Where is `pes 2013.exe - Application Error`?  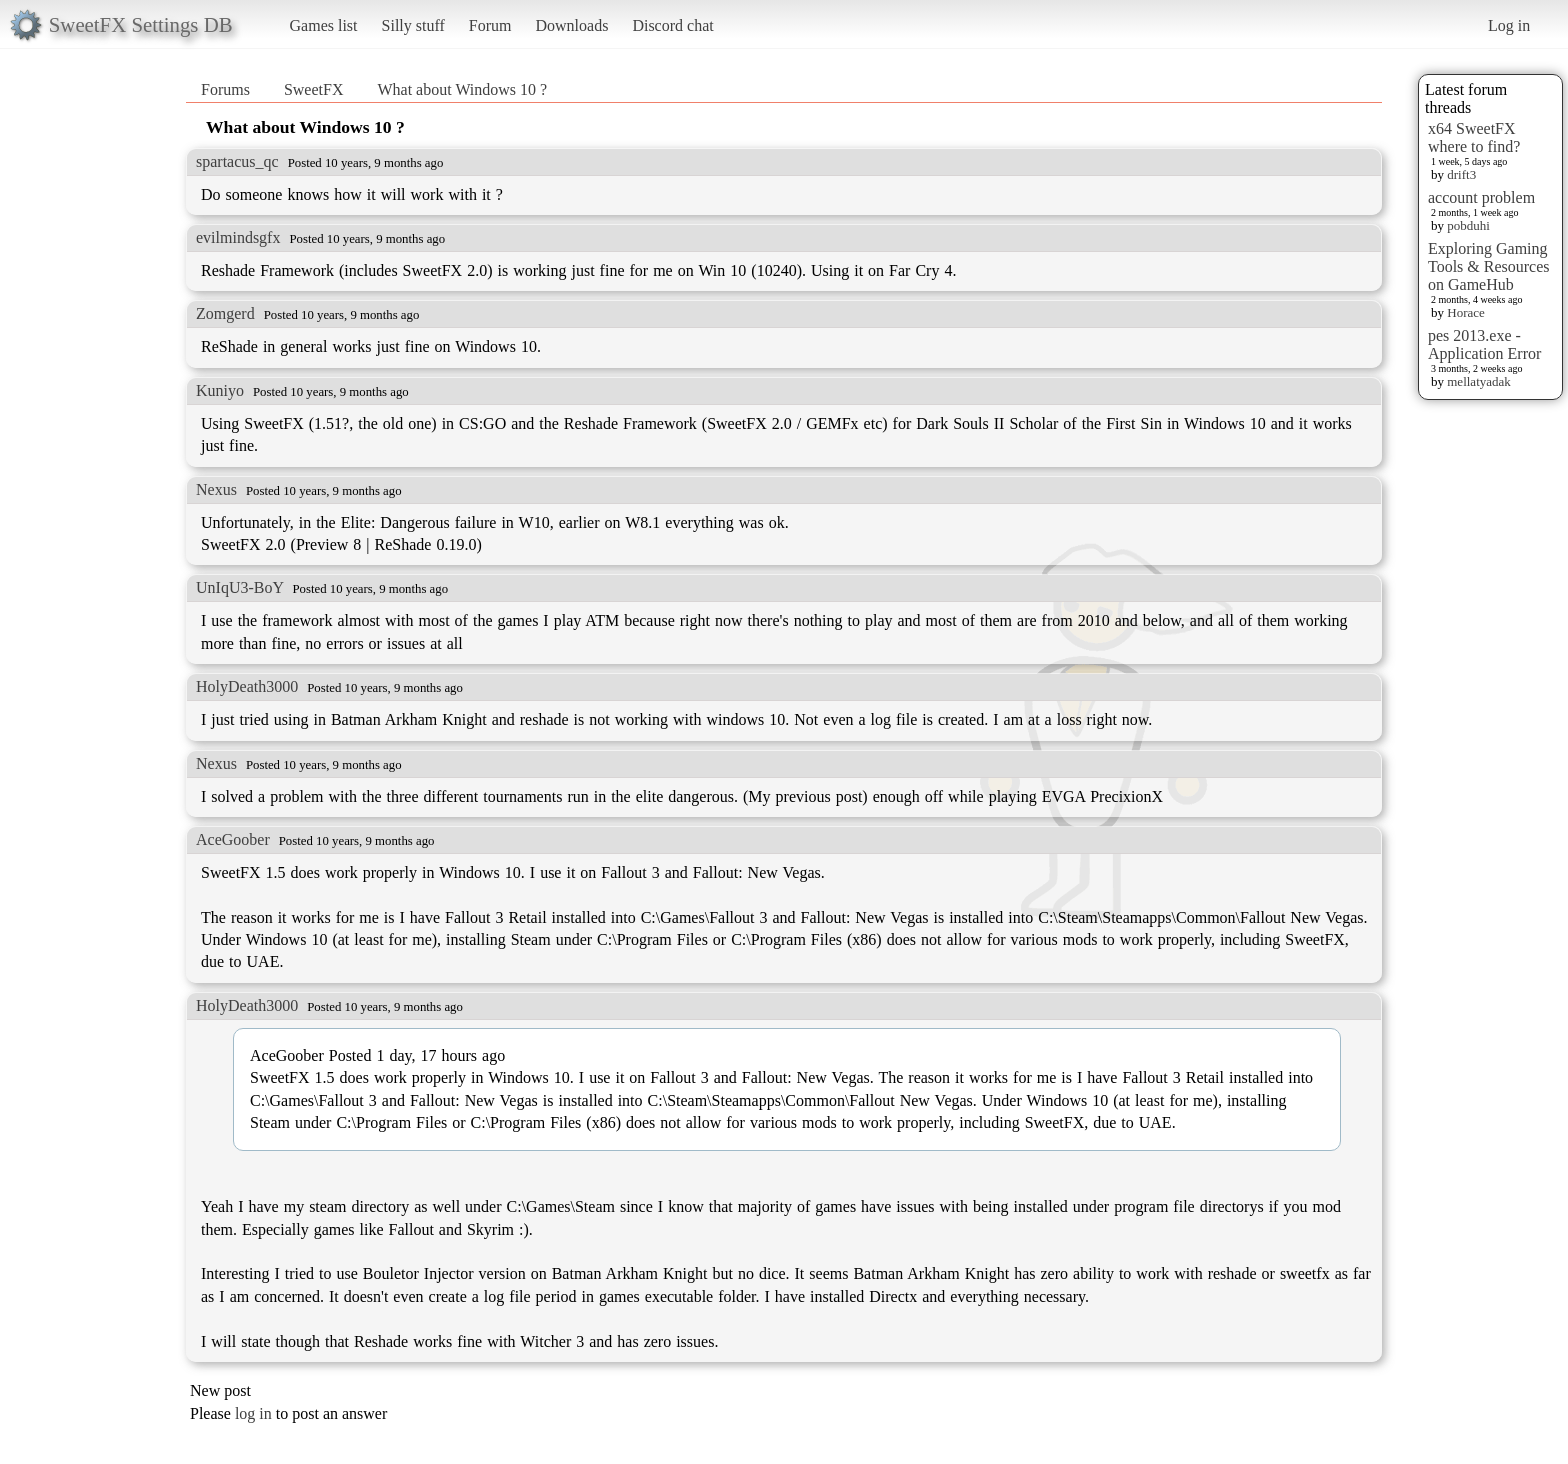 pes 2013.exe - Application Error is located at coordinates (1484, 344).